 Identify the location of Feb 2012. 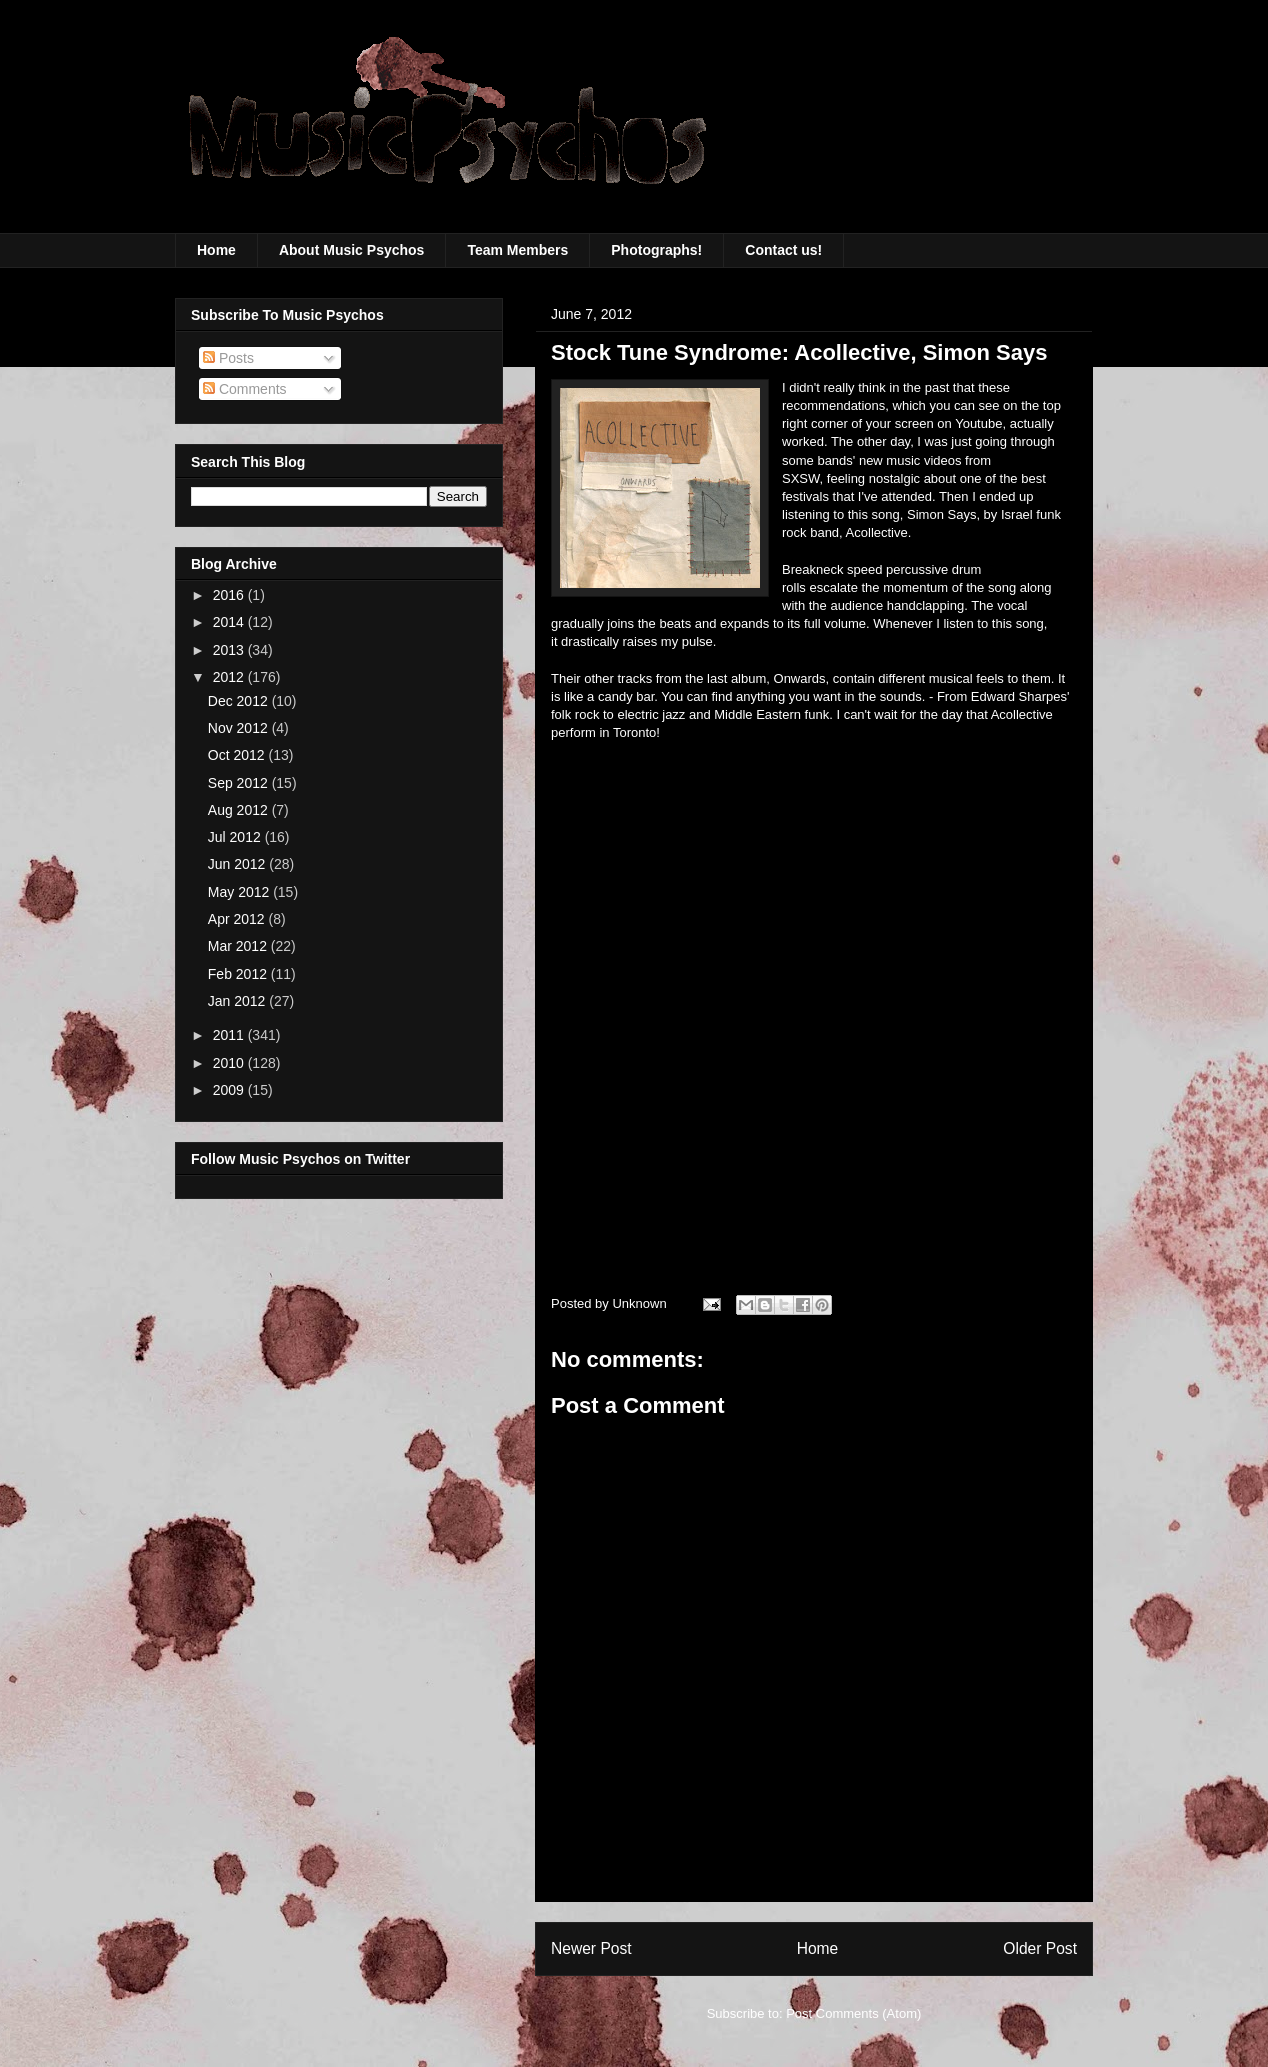
(239, 974).